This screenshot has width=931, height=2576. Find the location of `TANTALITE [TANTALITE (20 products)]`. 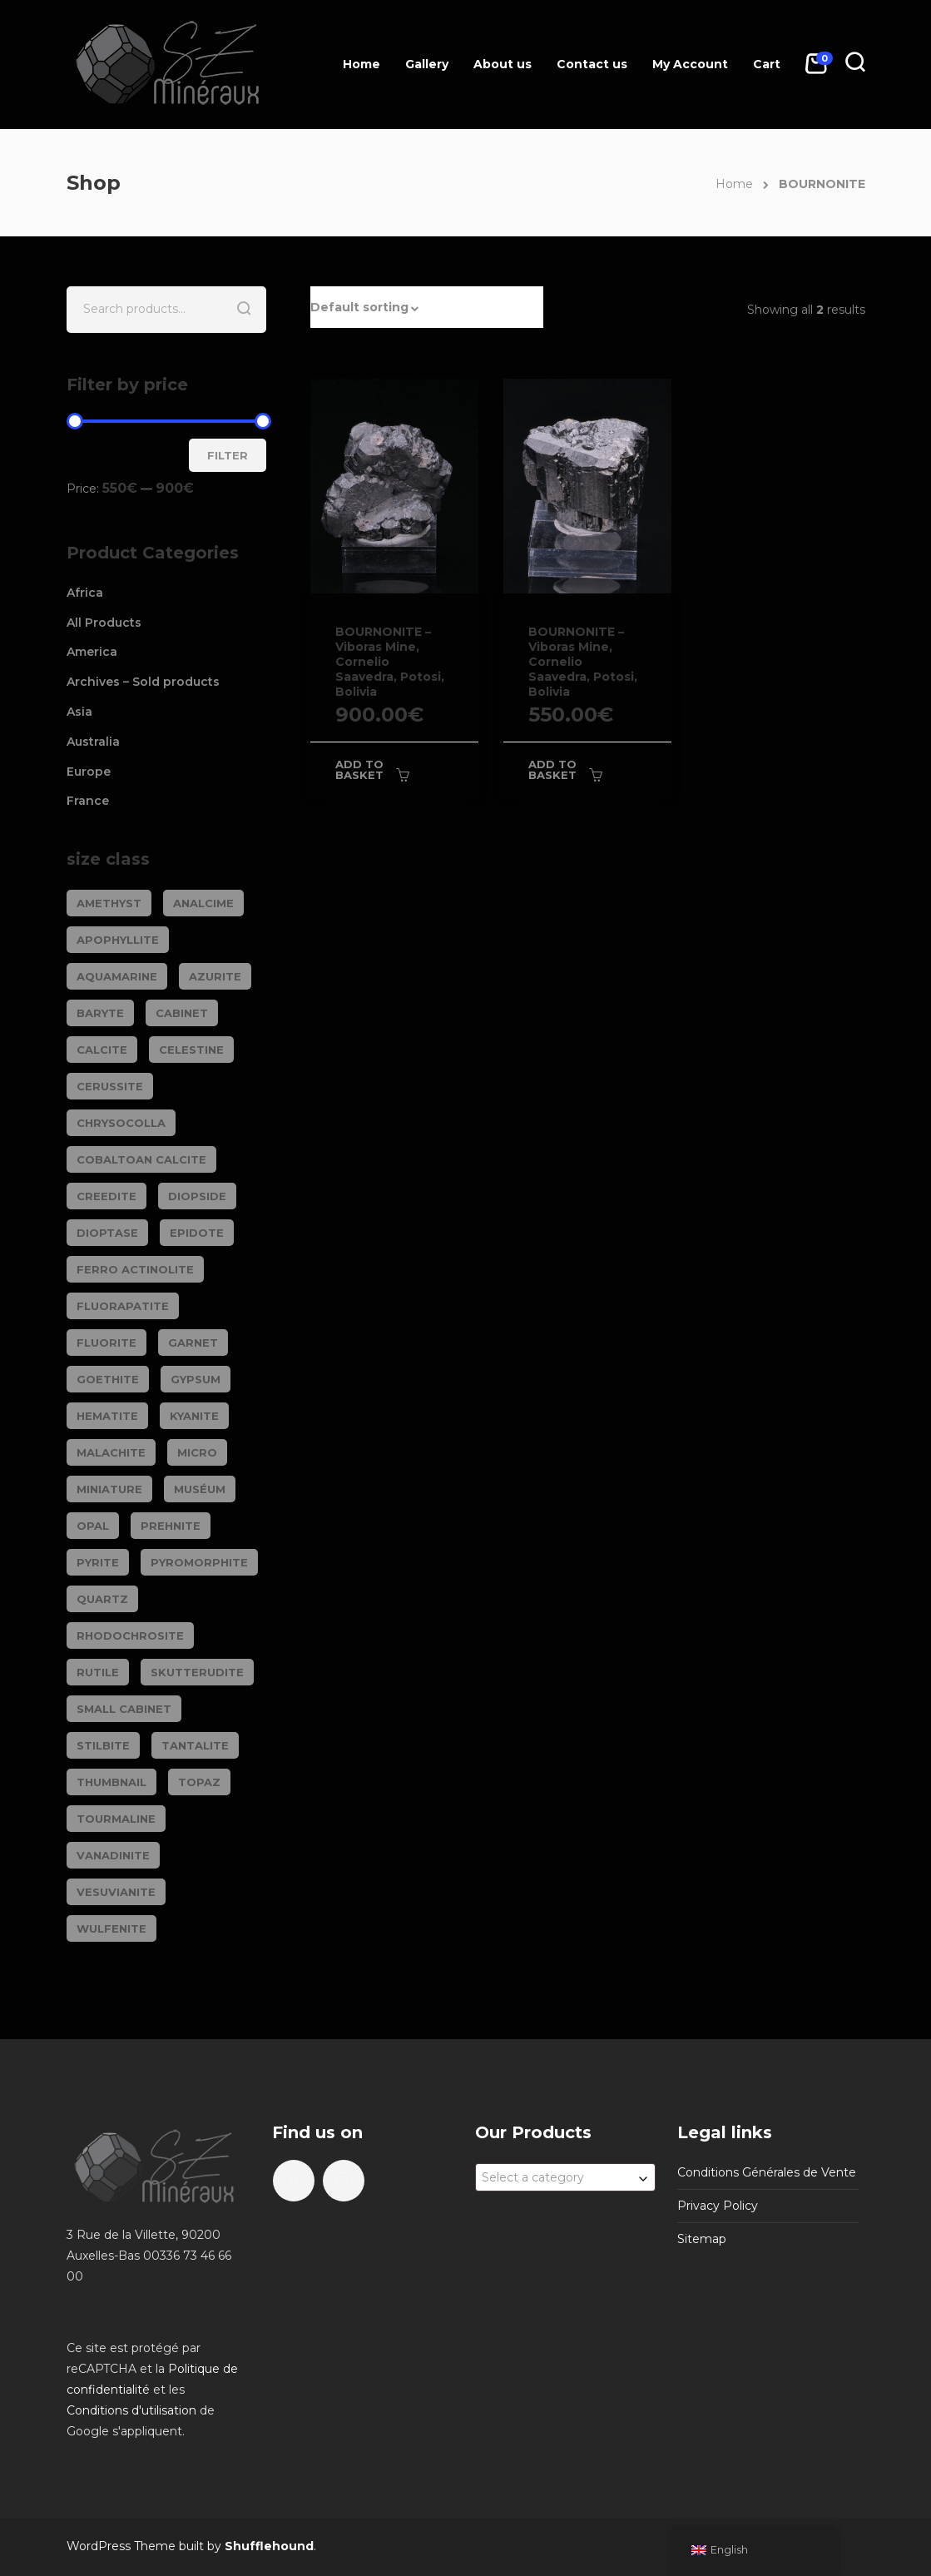

TANTALITE [TANTALITE (20 products)] is located at coordinates (195, 1745).